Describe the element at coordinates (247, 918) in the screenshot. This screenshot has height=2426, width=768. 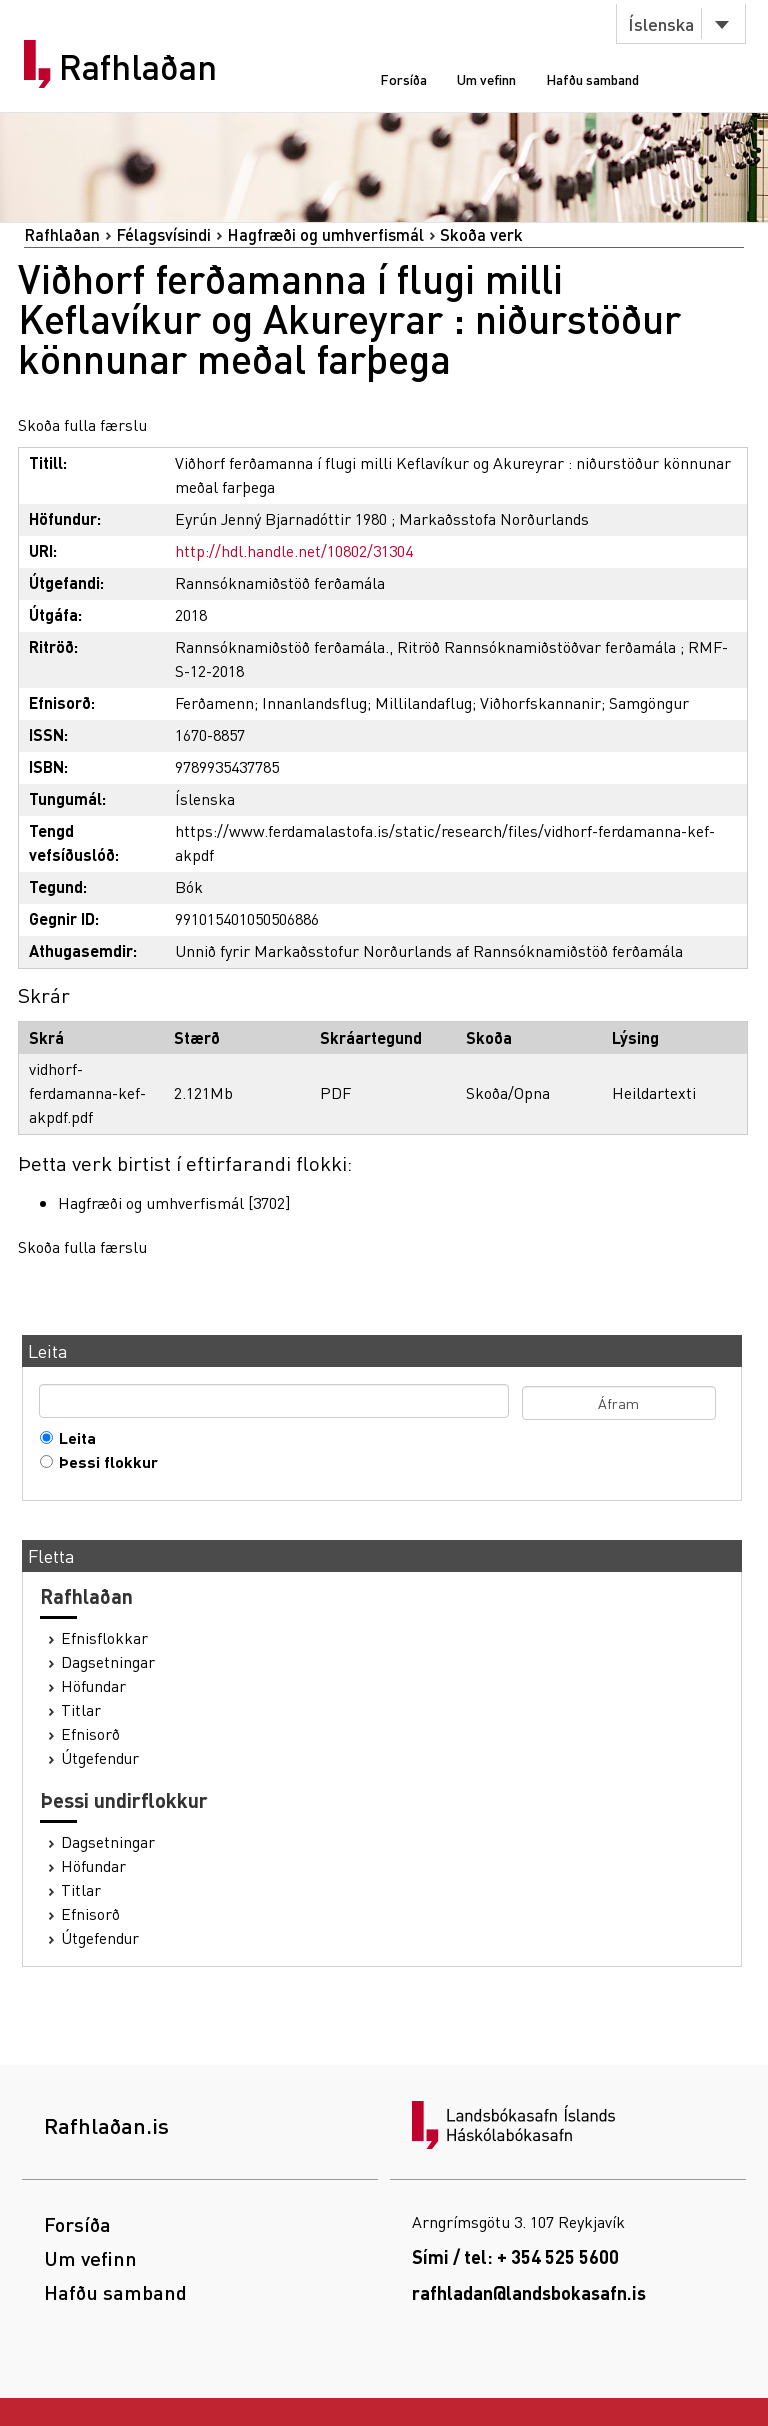
I see `991015401050506886` at that location.